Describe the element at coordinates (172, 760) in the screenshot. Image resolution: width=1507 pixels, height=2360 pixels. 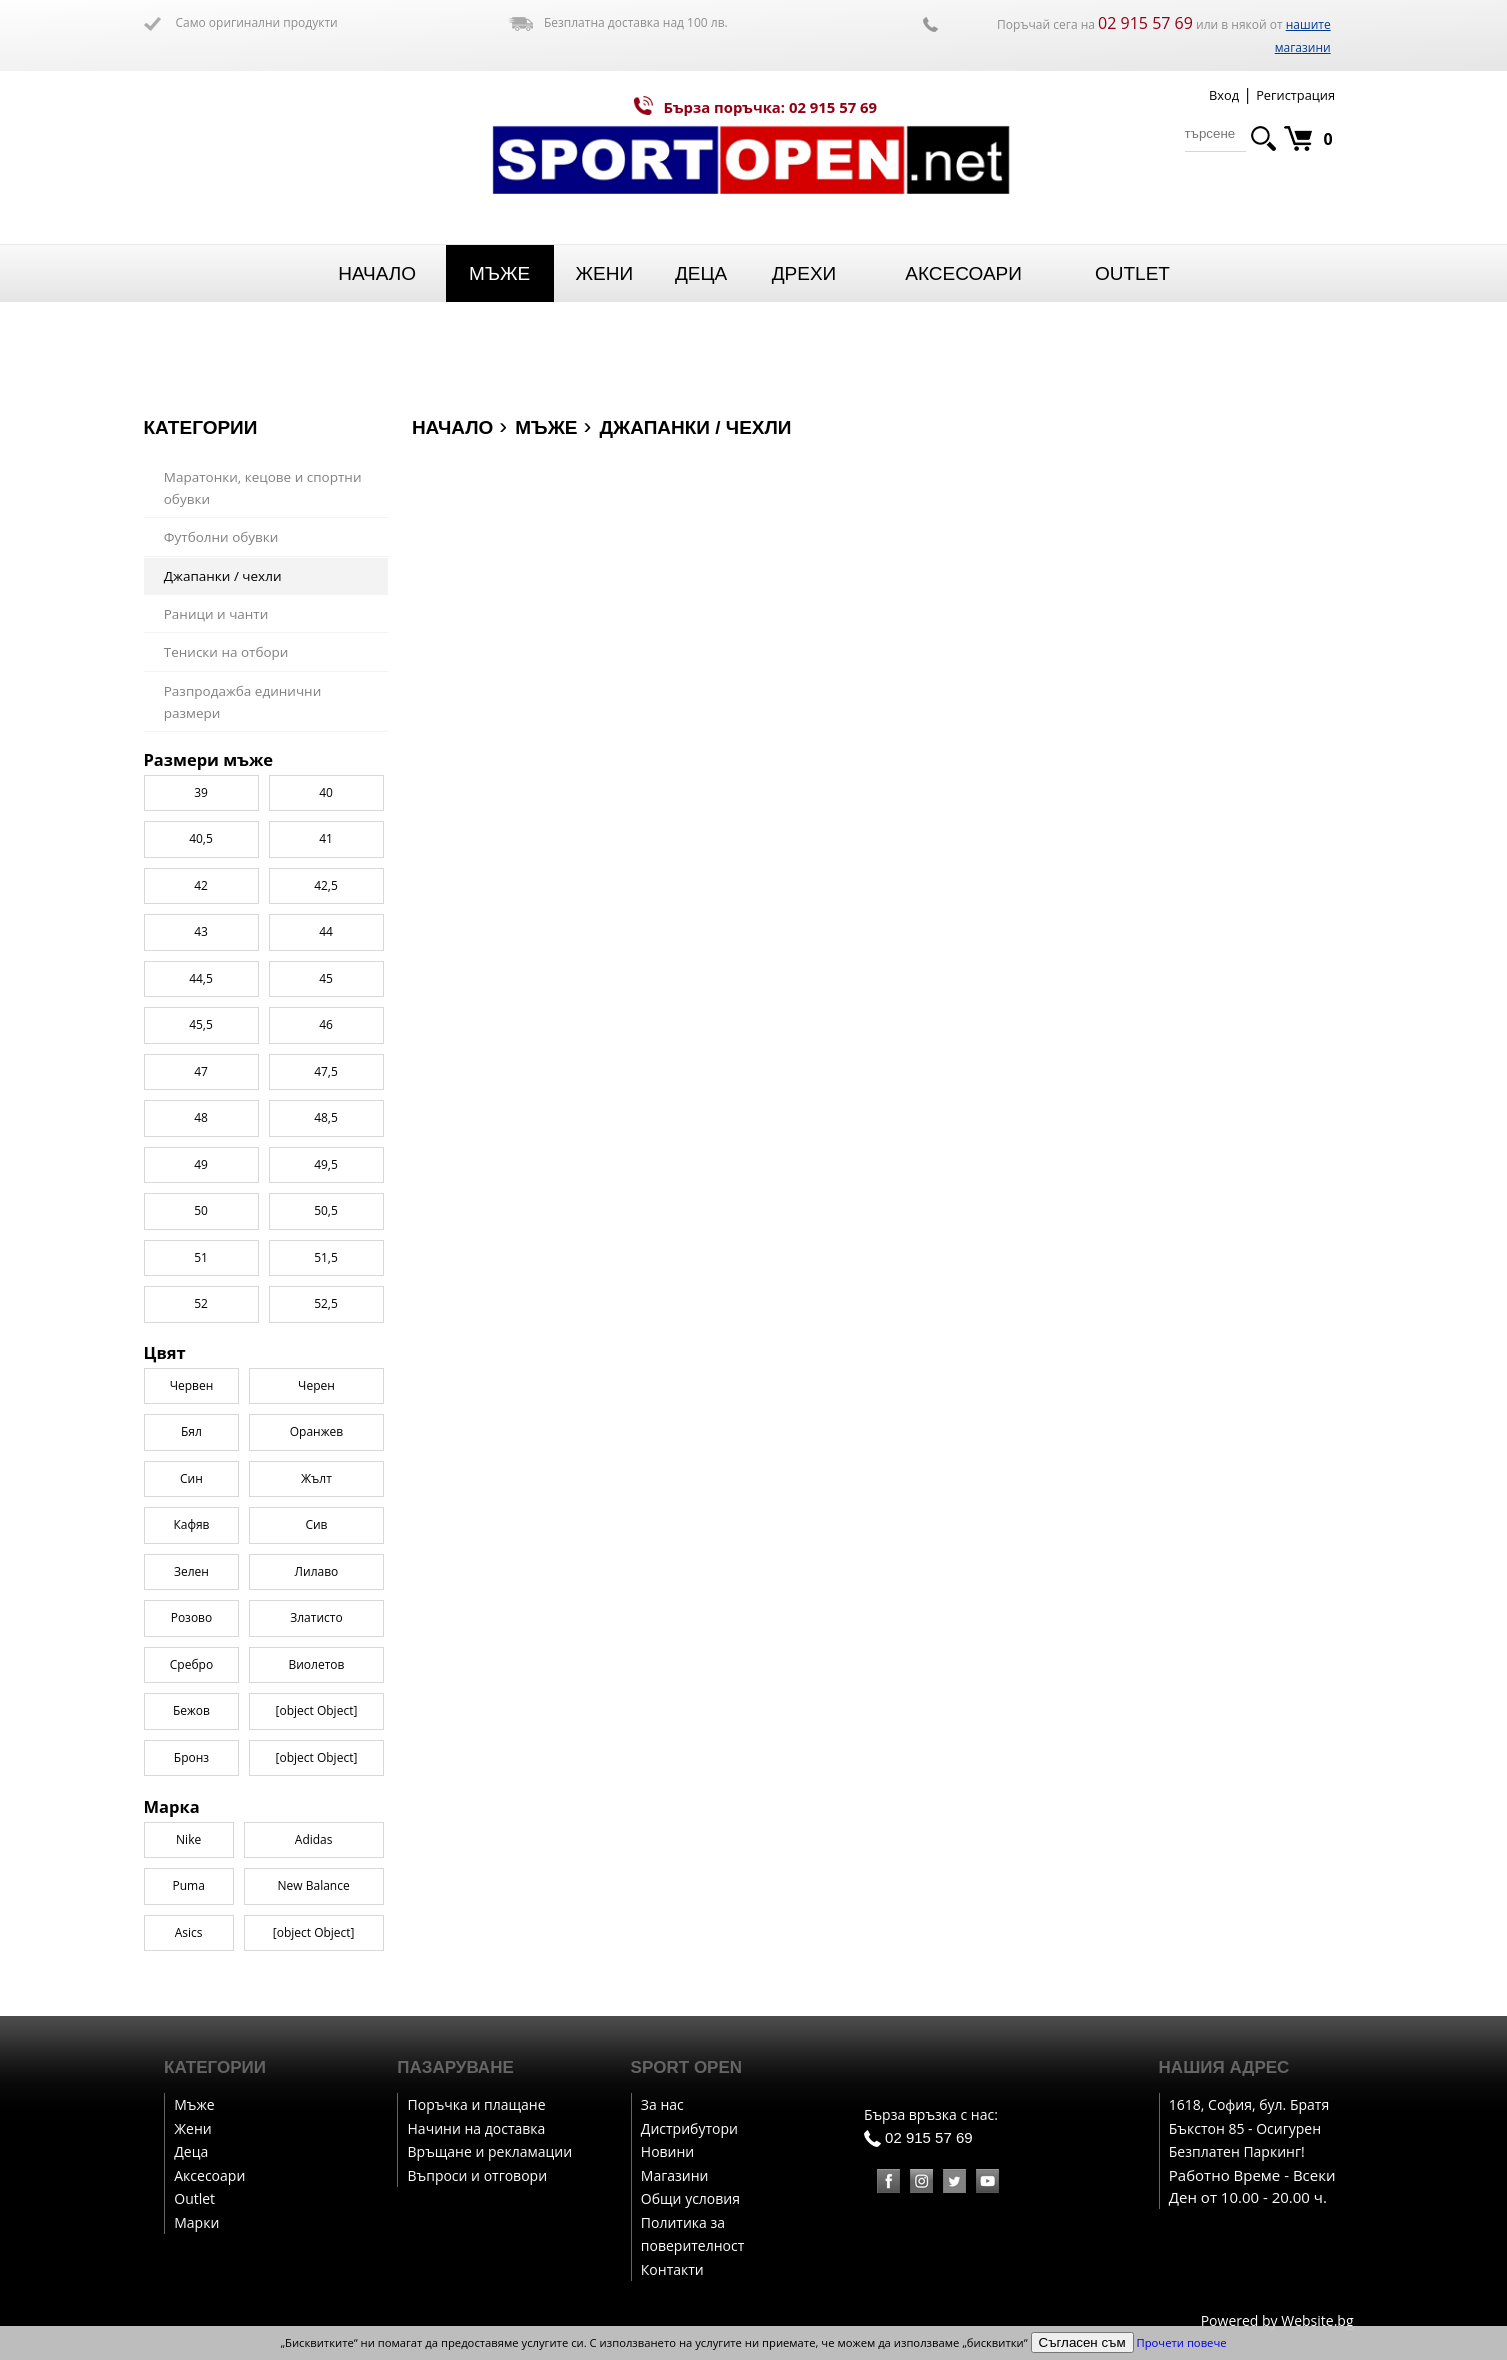
I see `Марка` at that location.